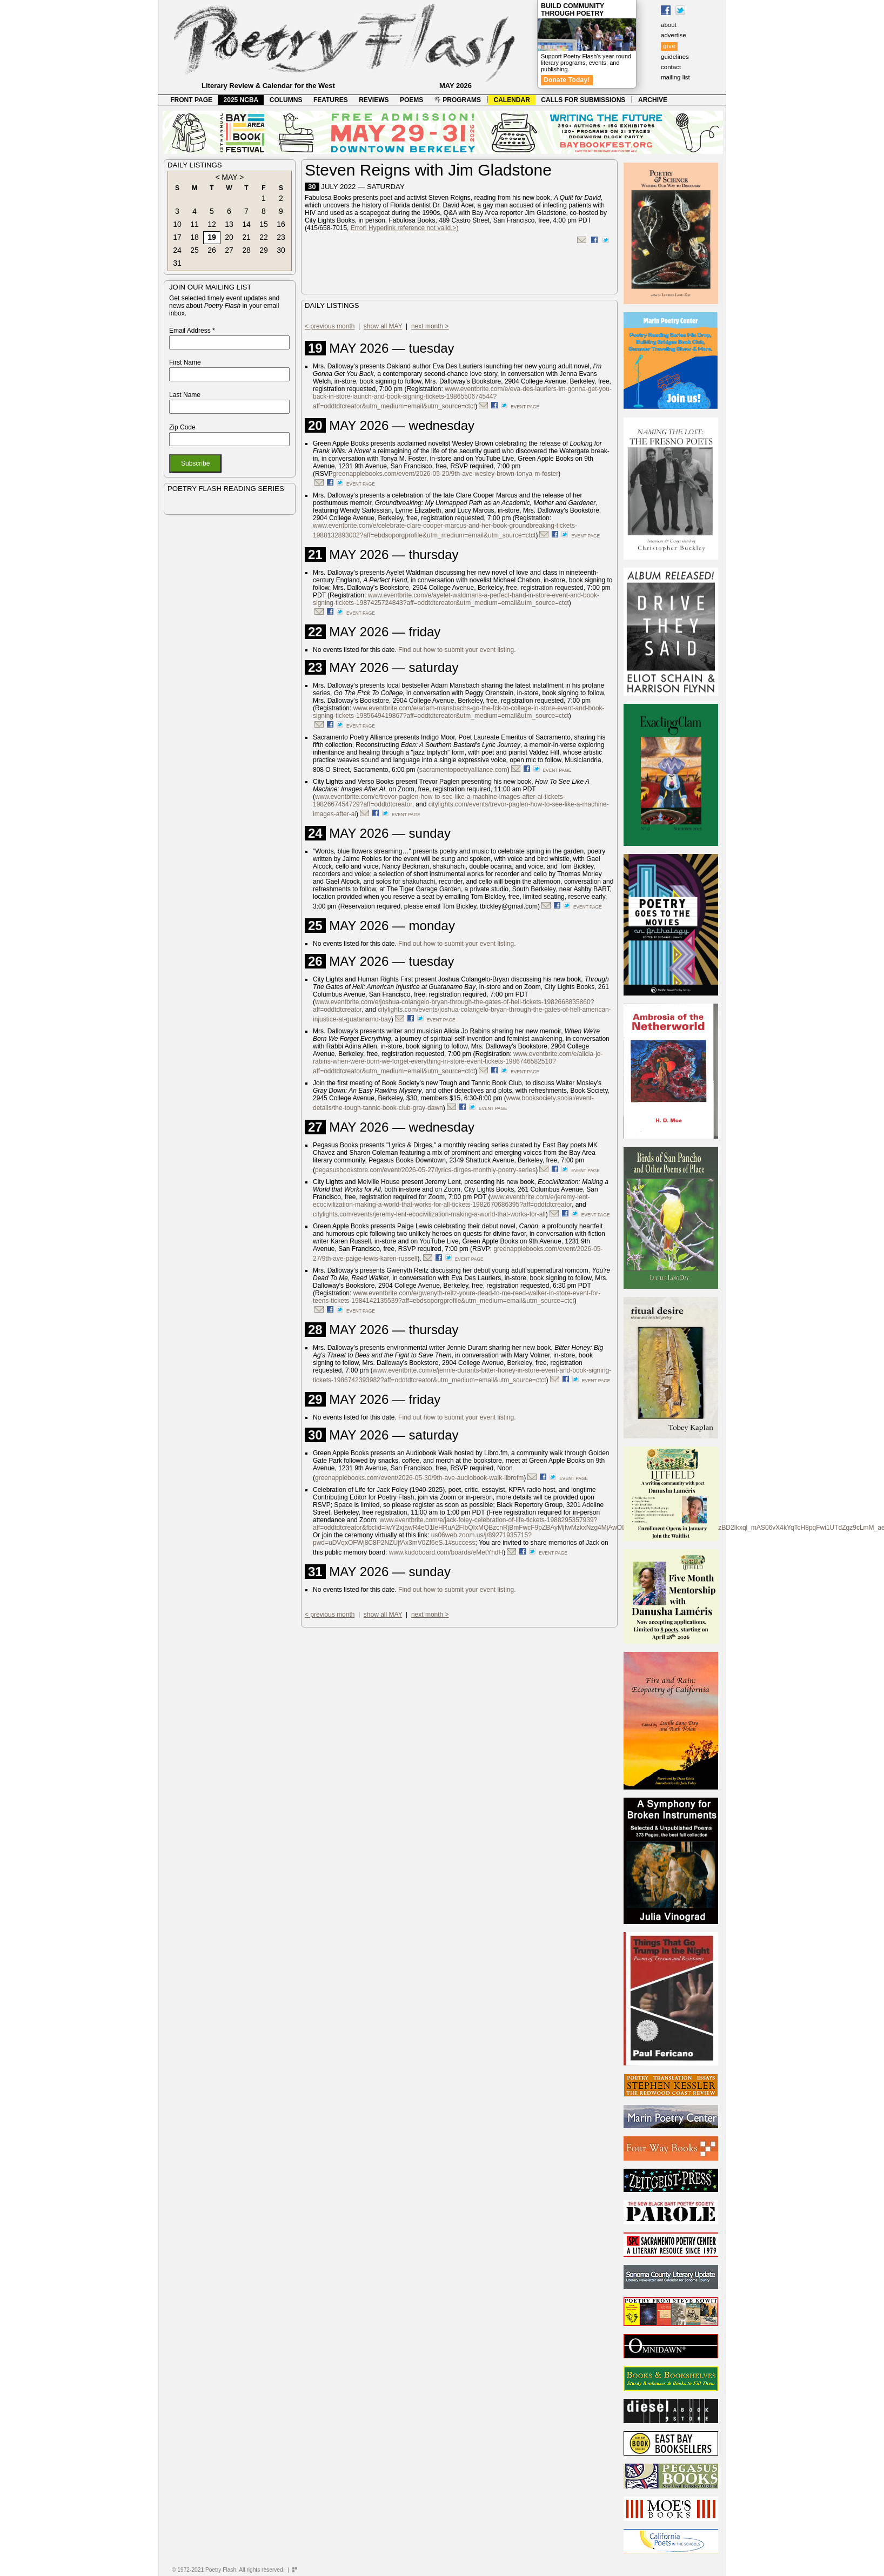  I want to click on 24, so click(177, 250).